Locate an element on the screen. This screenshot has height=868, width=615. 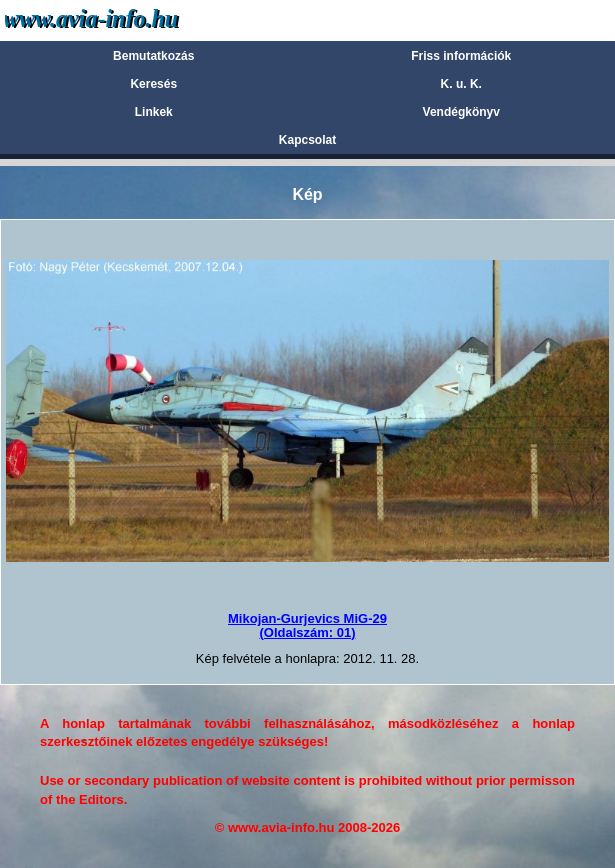
Vendégkönyv is located at coordinates (461, 112).